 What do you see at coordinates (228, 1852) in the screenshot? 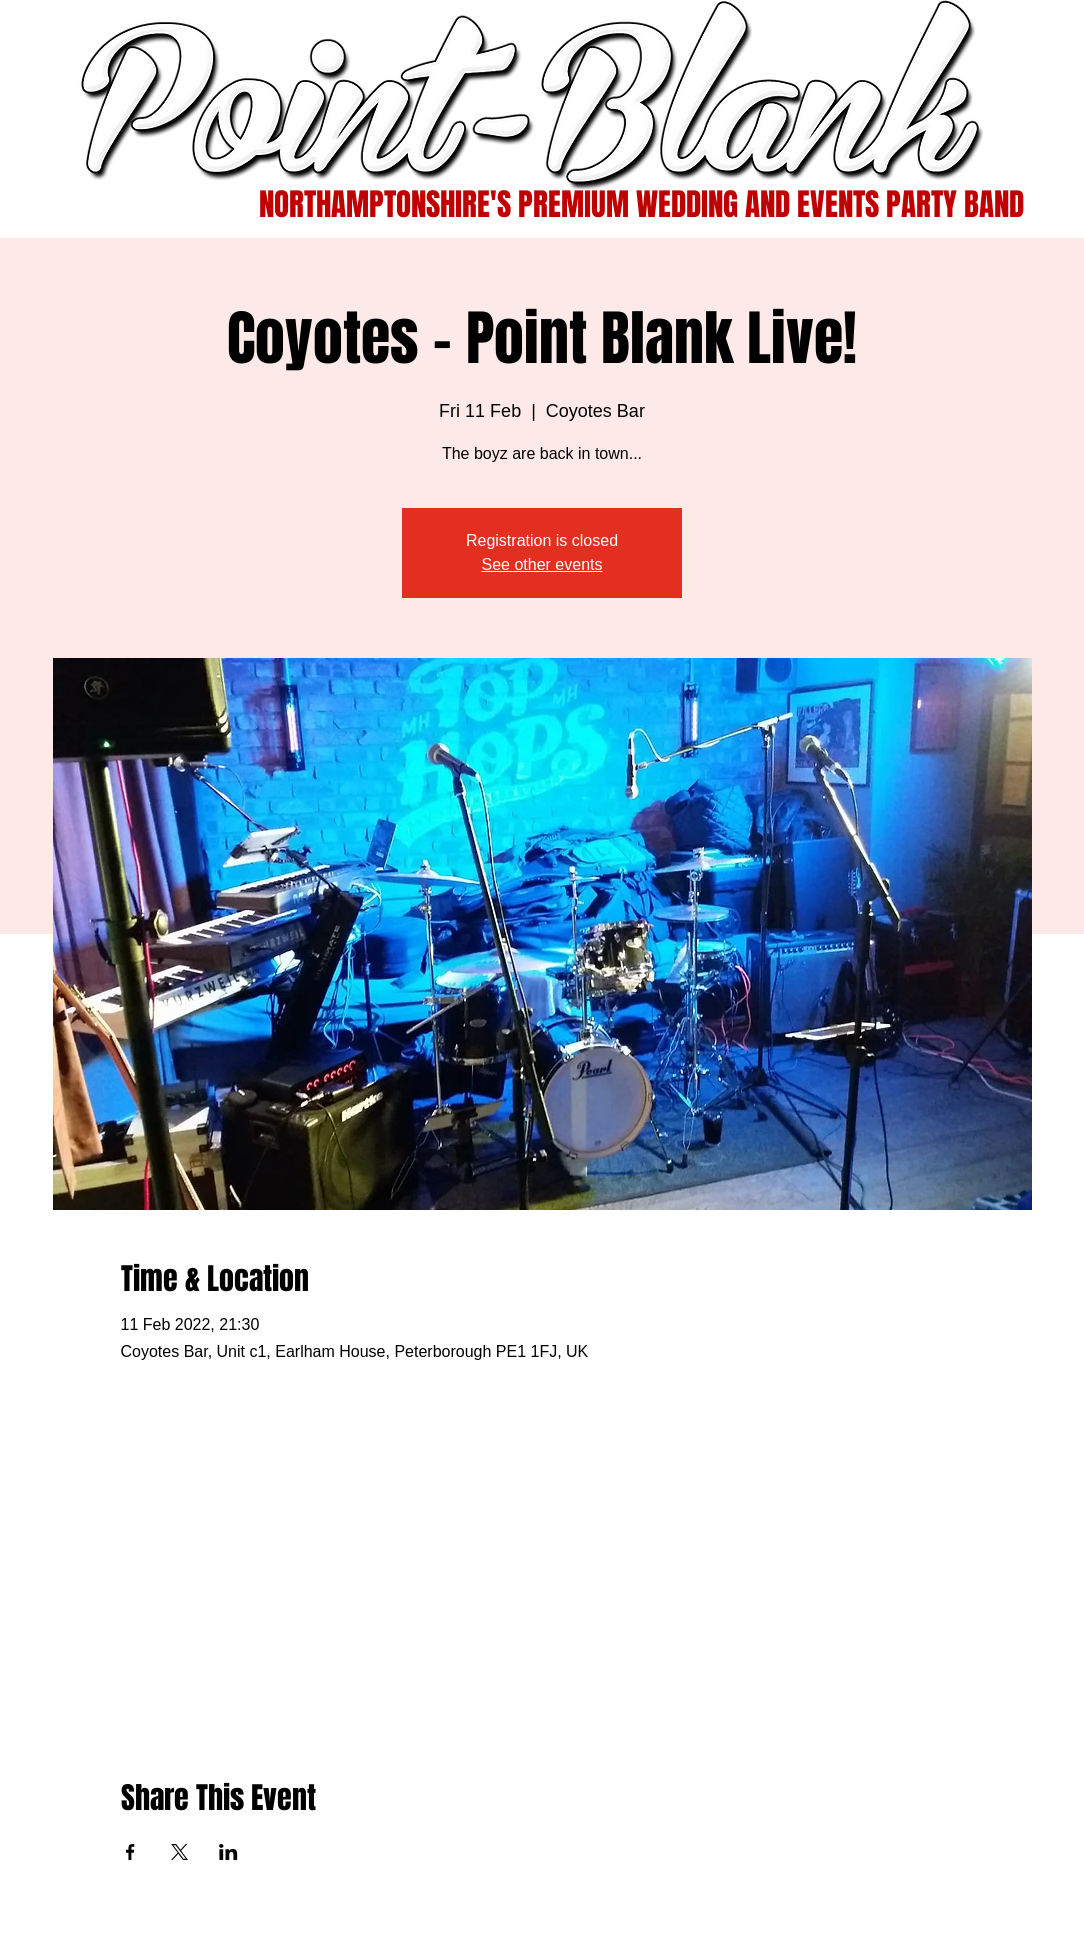
I see `[Share event on LinkedIn]` at bounding box center [228, 1852].